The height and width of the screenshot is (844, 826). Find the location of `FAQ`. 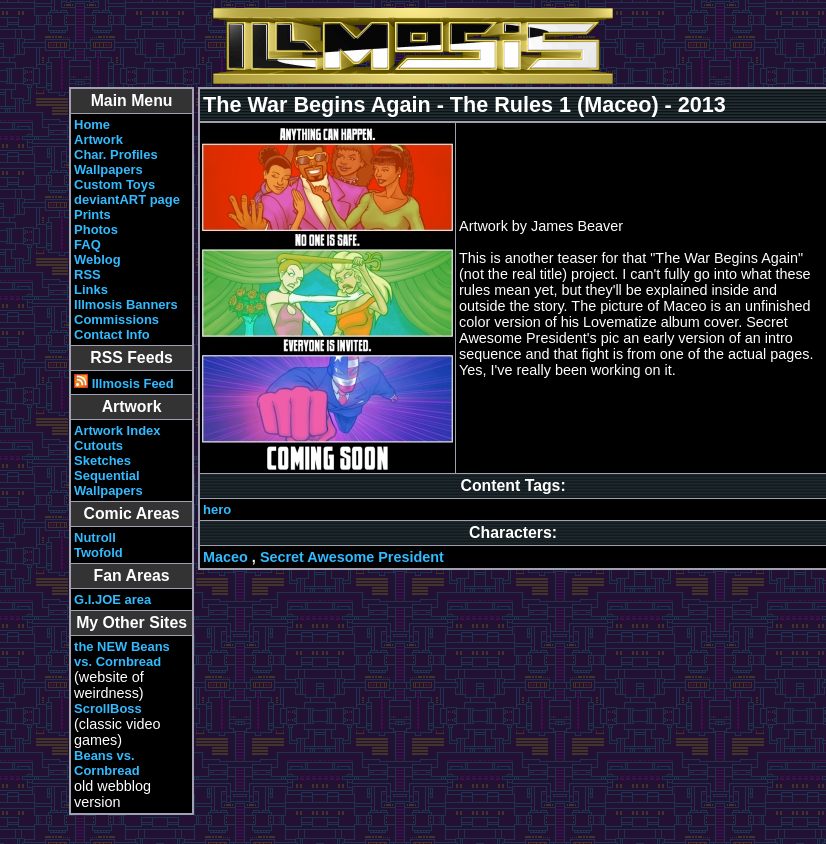

FAQ is located at coordinates (87, 244).